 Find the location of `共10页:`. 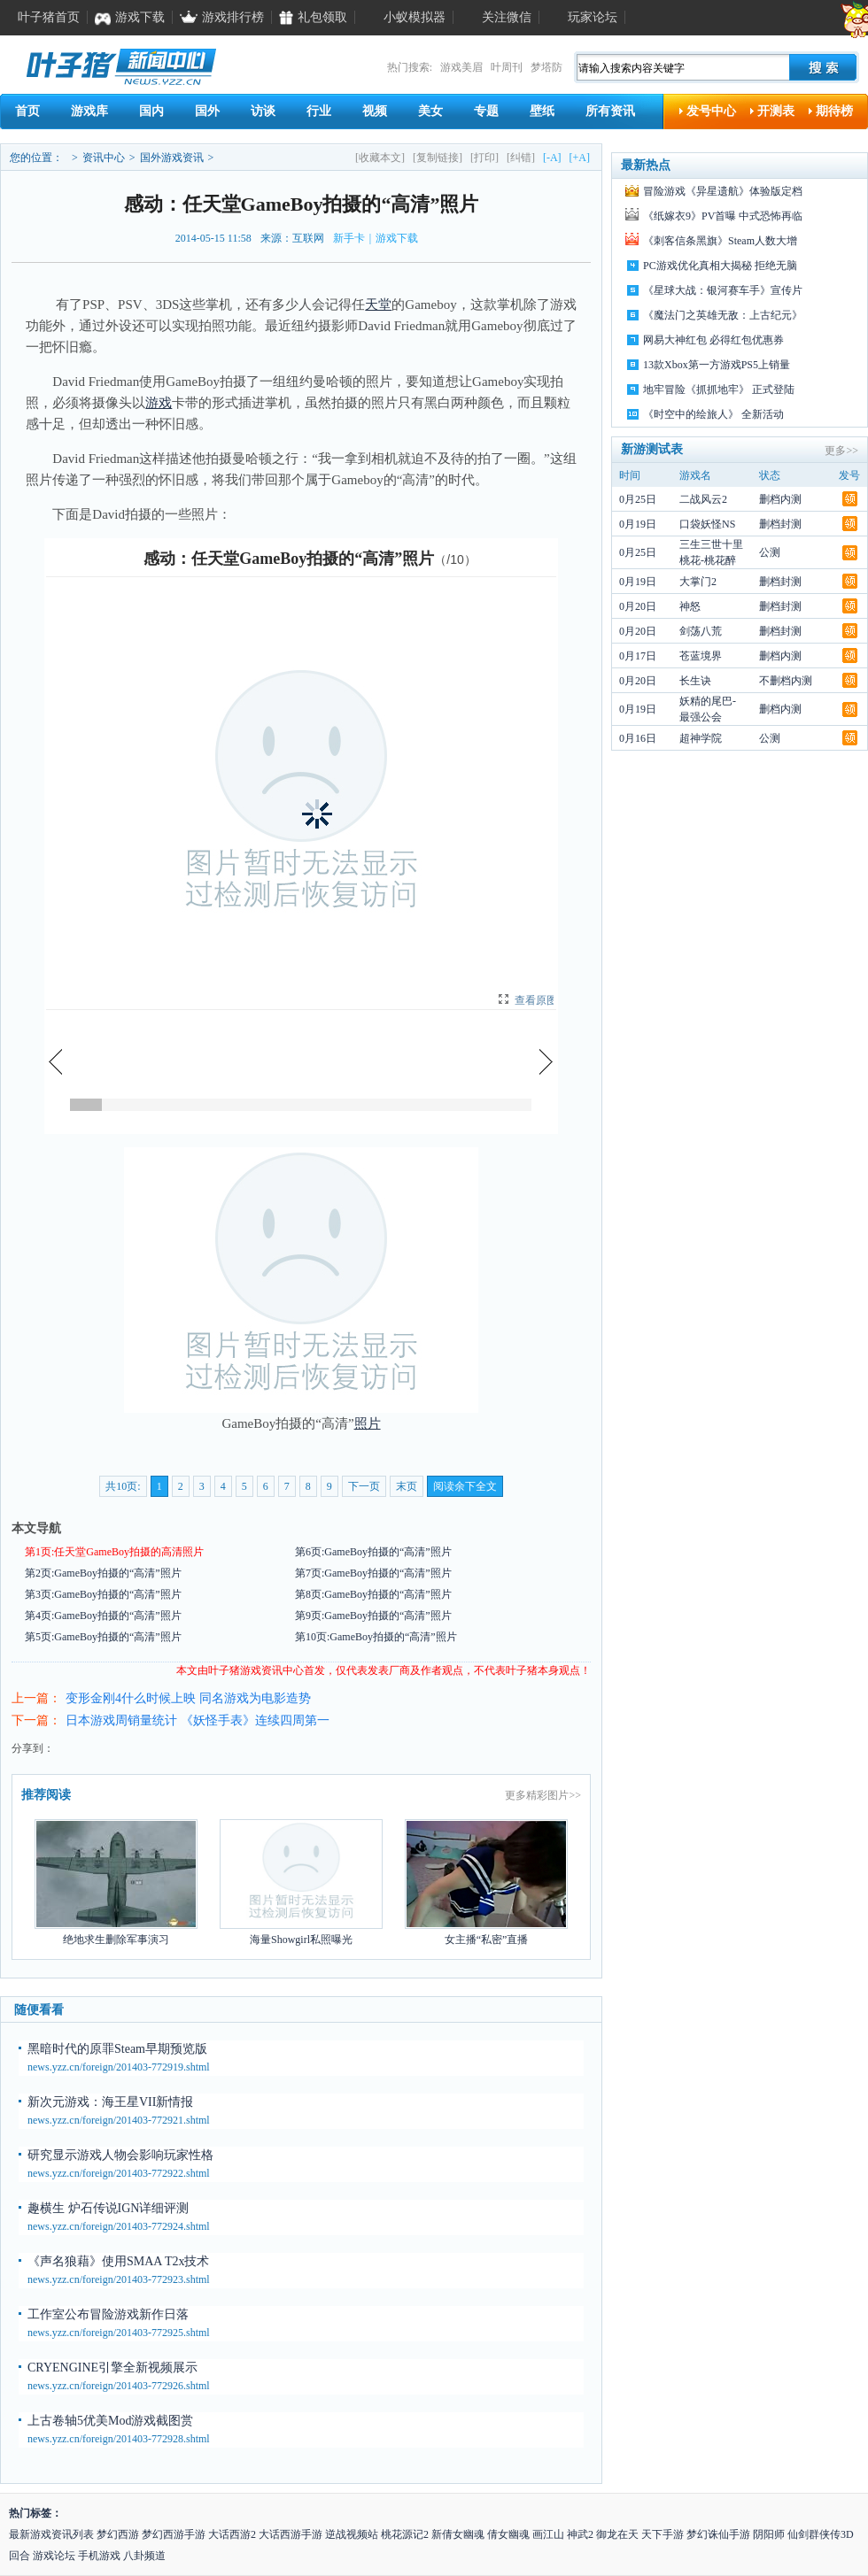

共10页: is located at coordinates (122, 1486).